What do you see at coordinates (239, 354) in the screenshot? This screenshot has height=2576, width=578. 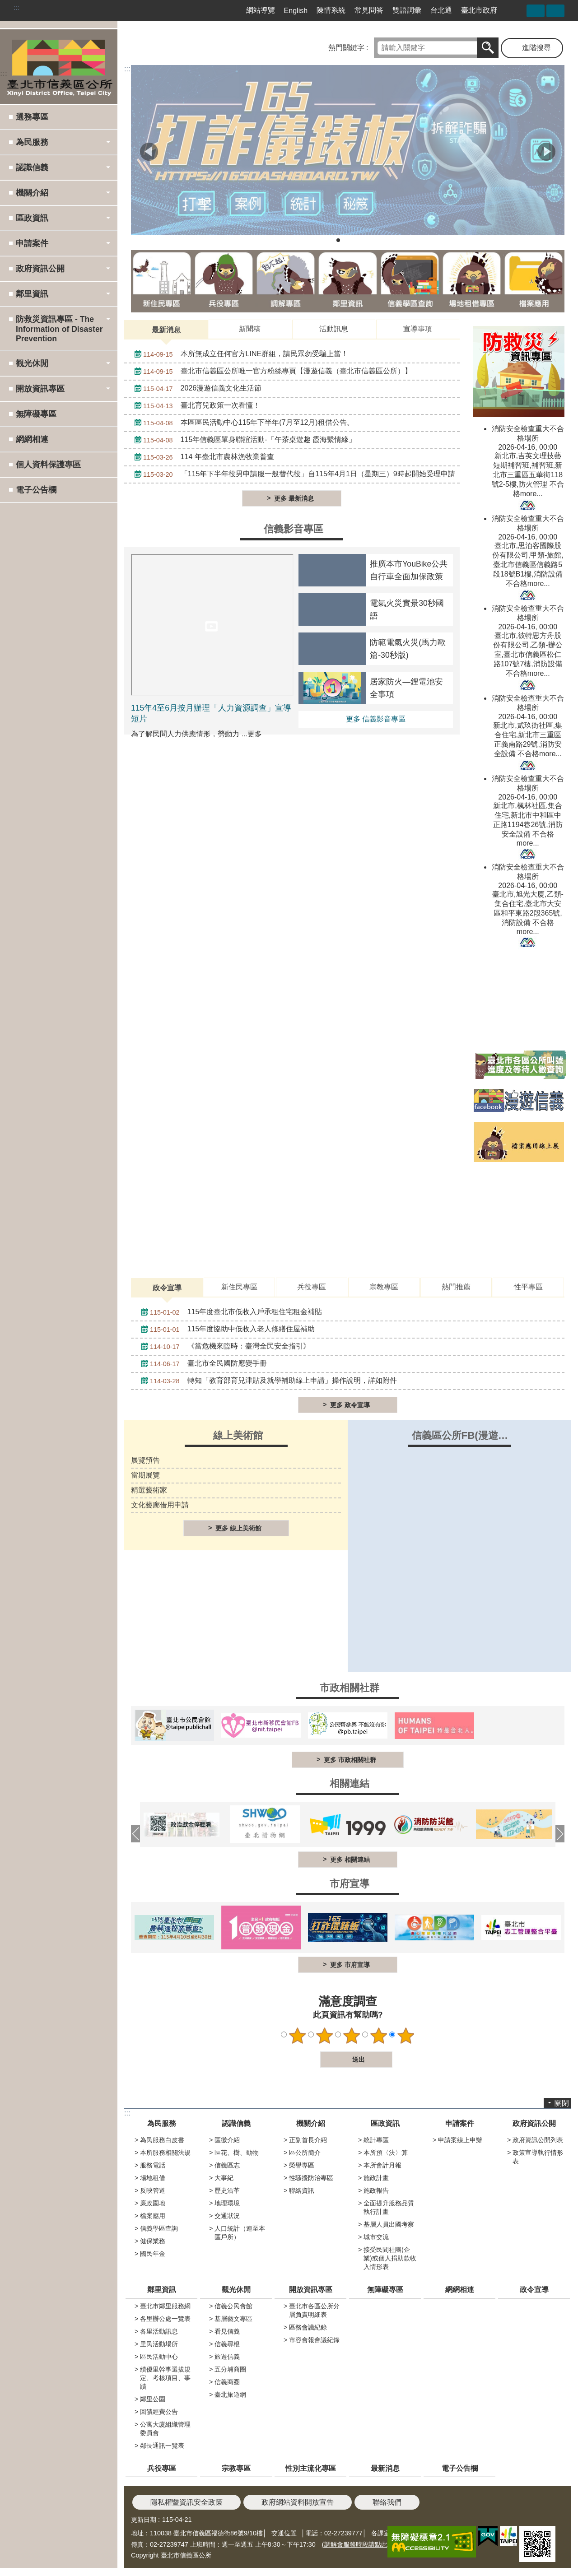 I see `本所無成立任何官方LINE群組，請民眾勿受騙上當！` at bounding box center [239, 354].